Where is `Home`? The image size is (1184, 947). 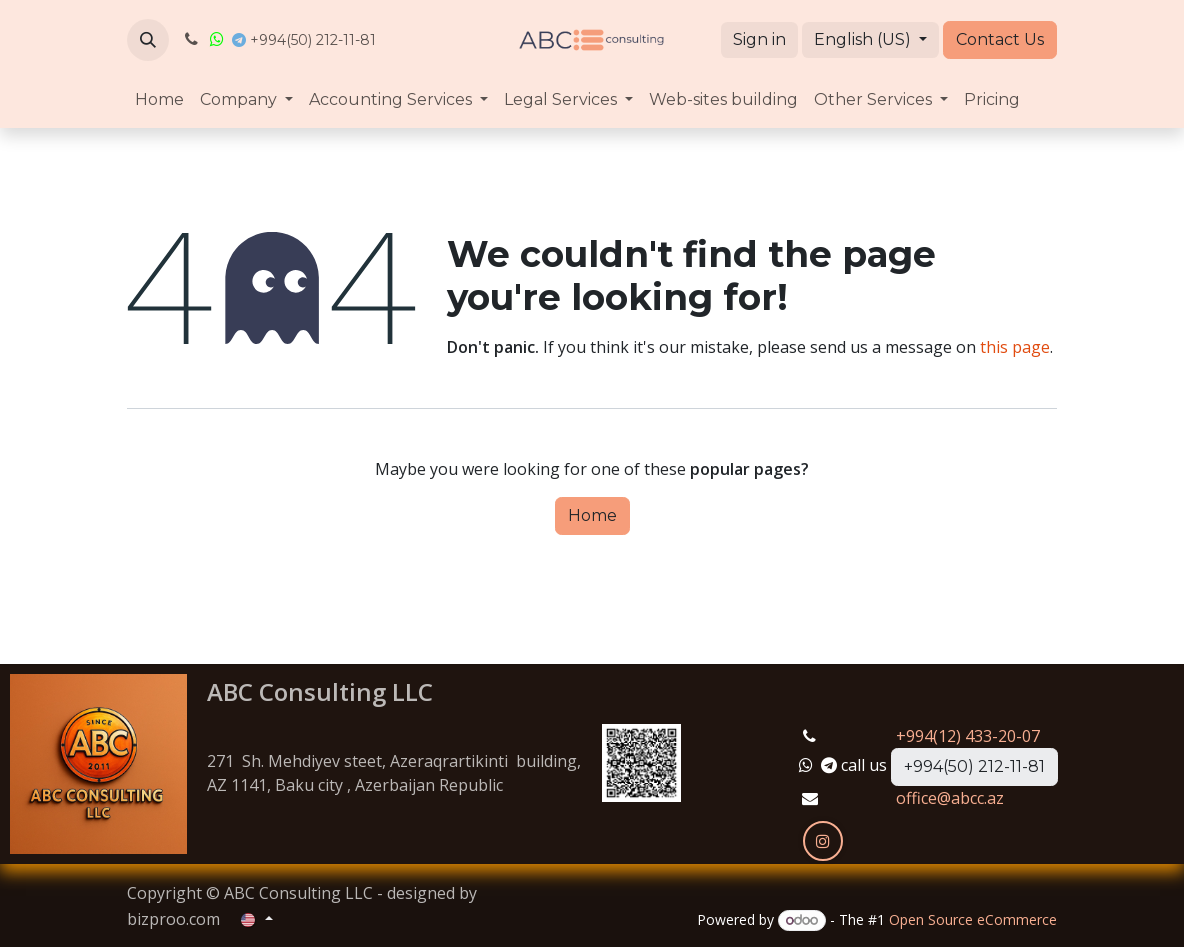 Home is located at coordinates (592, 515).